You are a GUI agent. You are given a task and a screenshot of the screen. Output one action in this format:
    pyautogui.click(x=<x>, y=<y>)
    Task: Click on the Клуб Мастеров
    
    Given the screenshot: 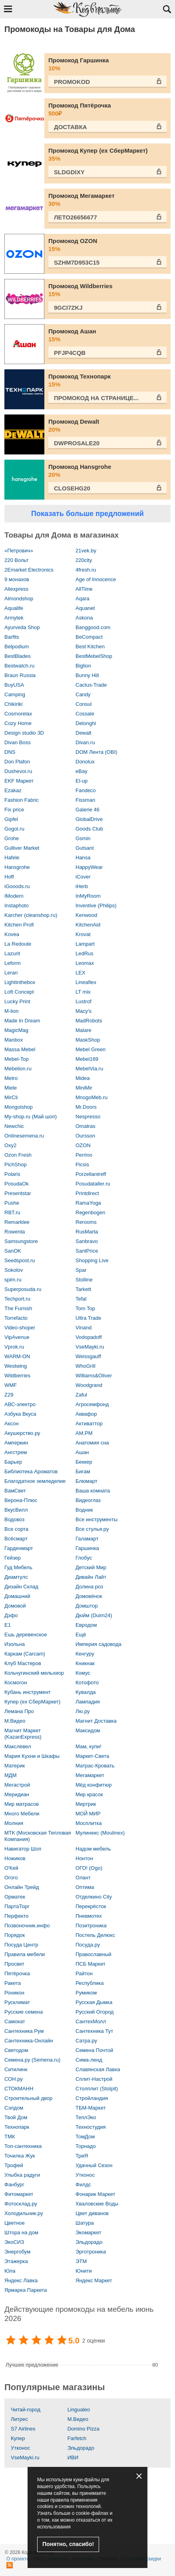 What is the action you would take?
    pyautogui.click(x=22, y=1663)
    